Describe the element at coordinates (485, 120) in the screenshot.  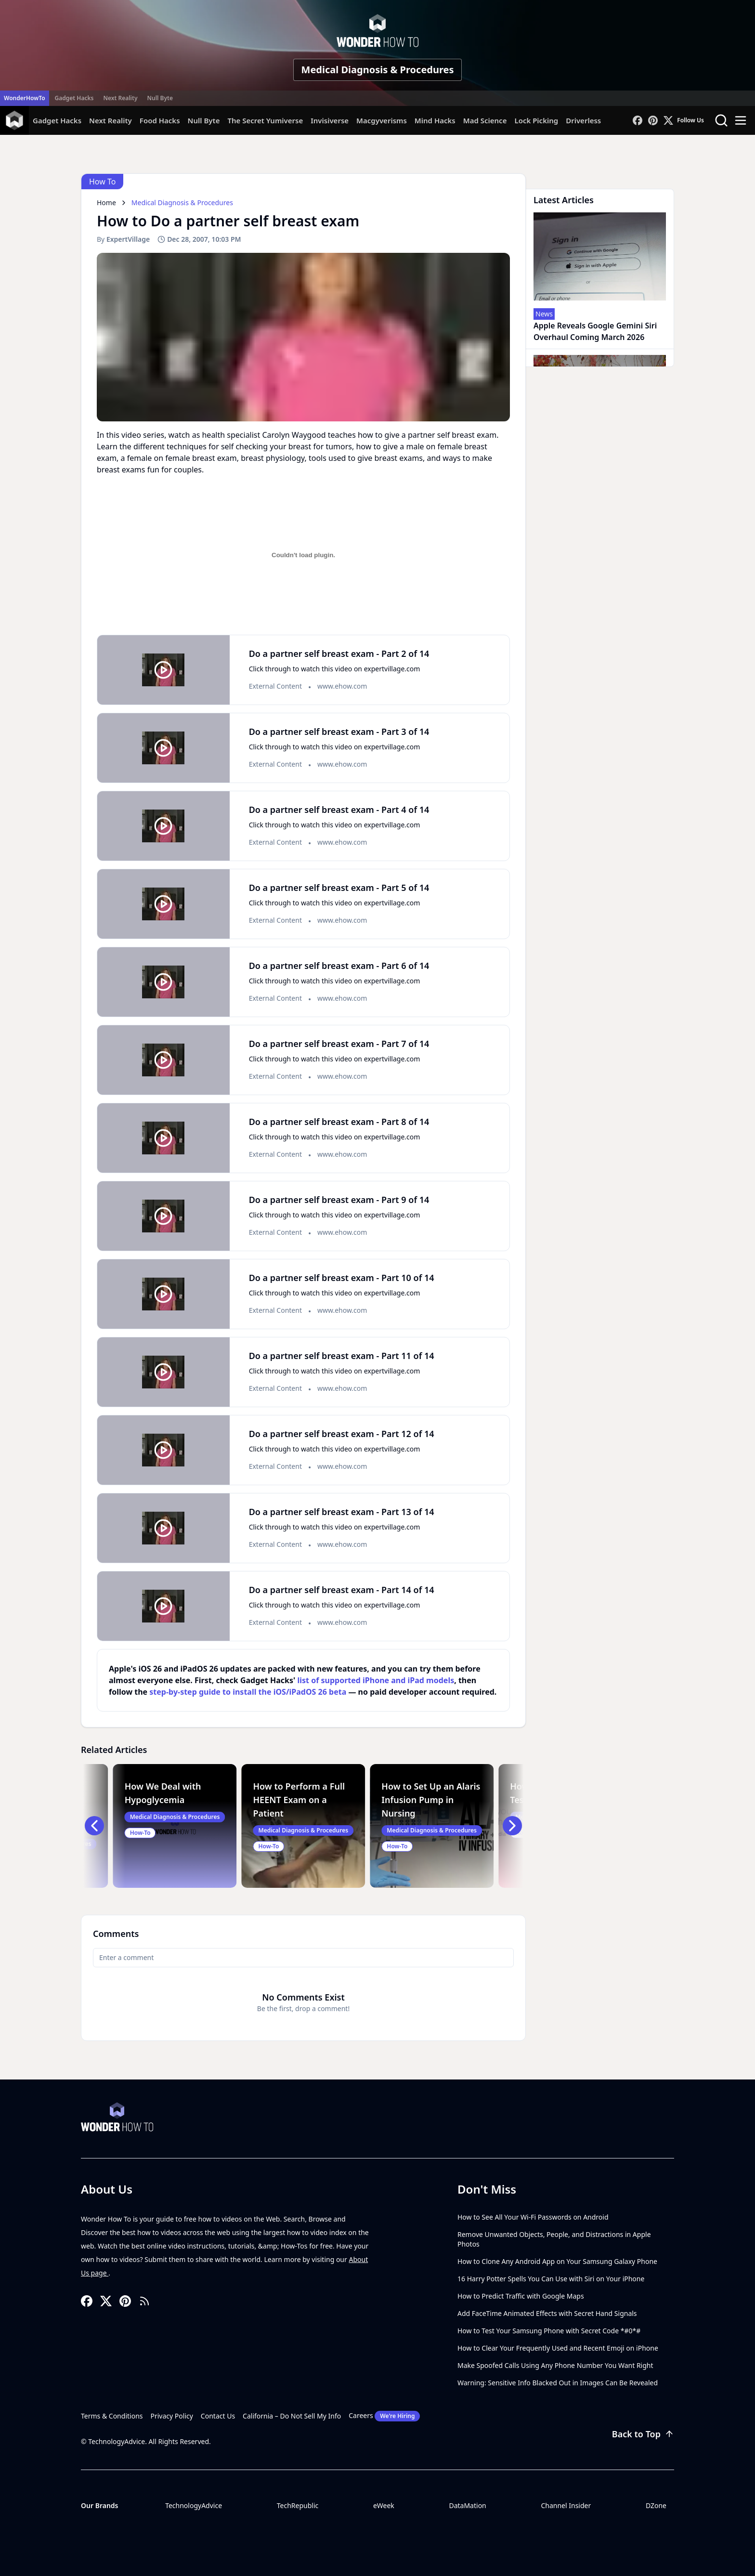
I see `Mad Science` at that location.